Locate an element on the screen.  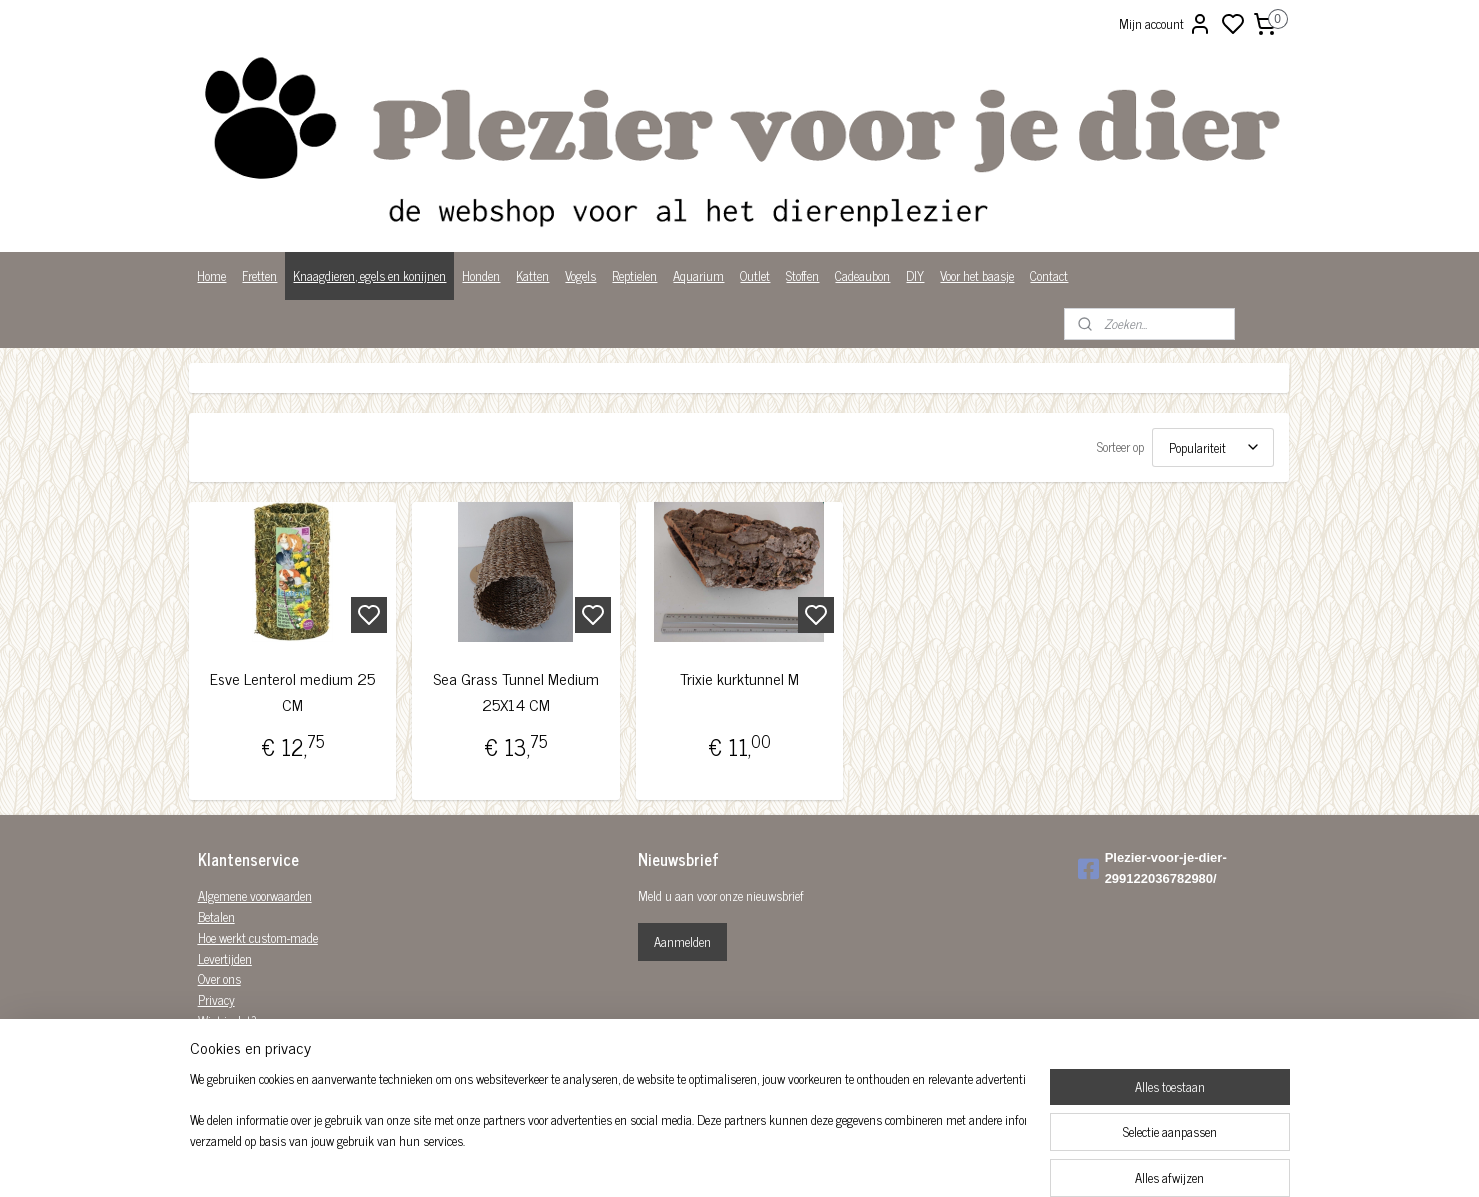
Home is located at coordinates (211, 275).